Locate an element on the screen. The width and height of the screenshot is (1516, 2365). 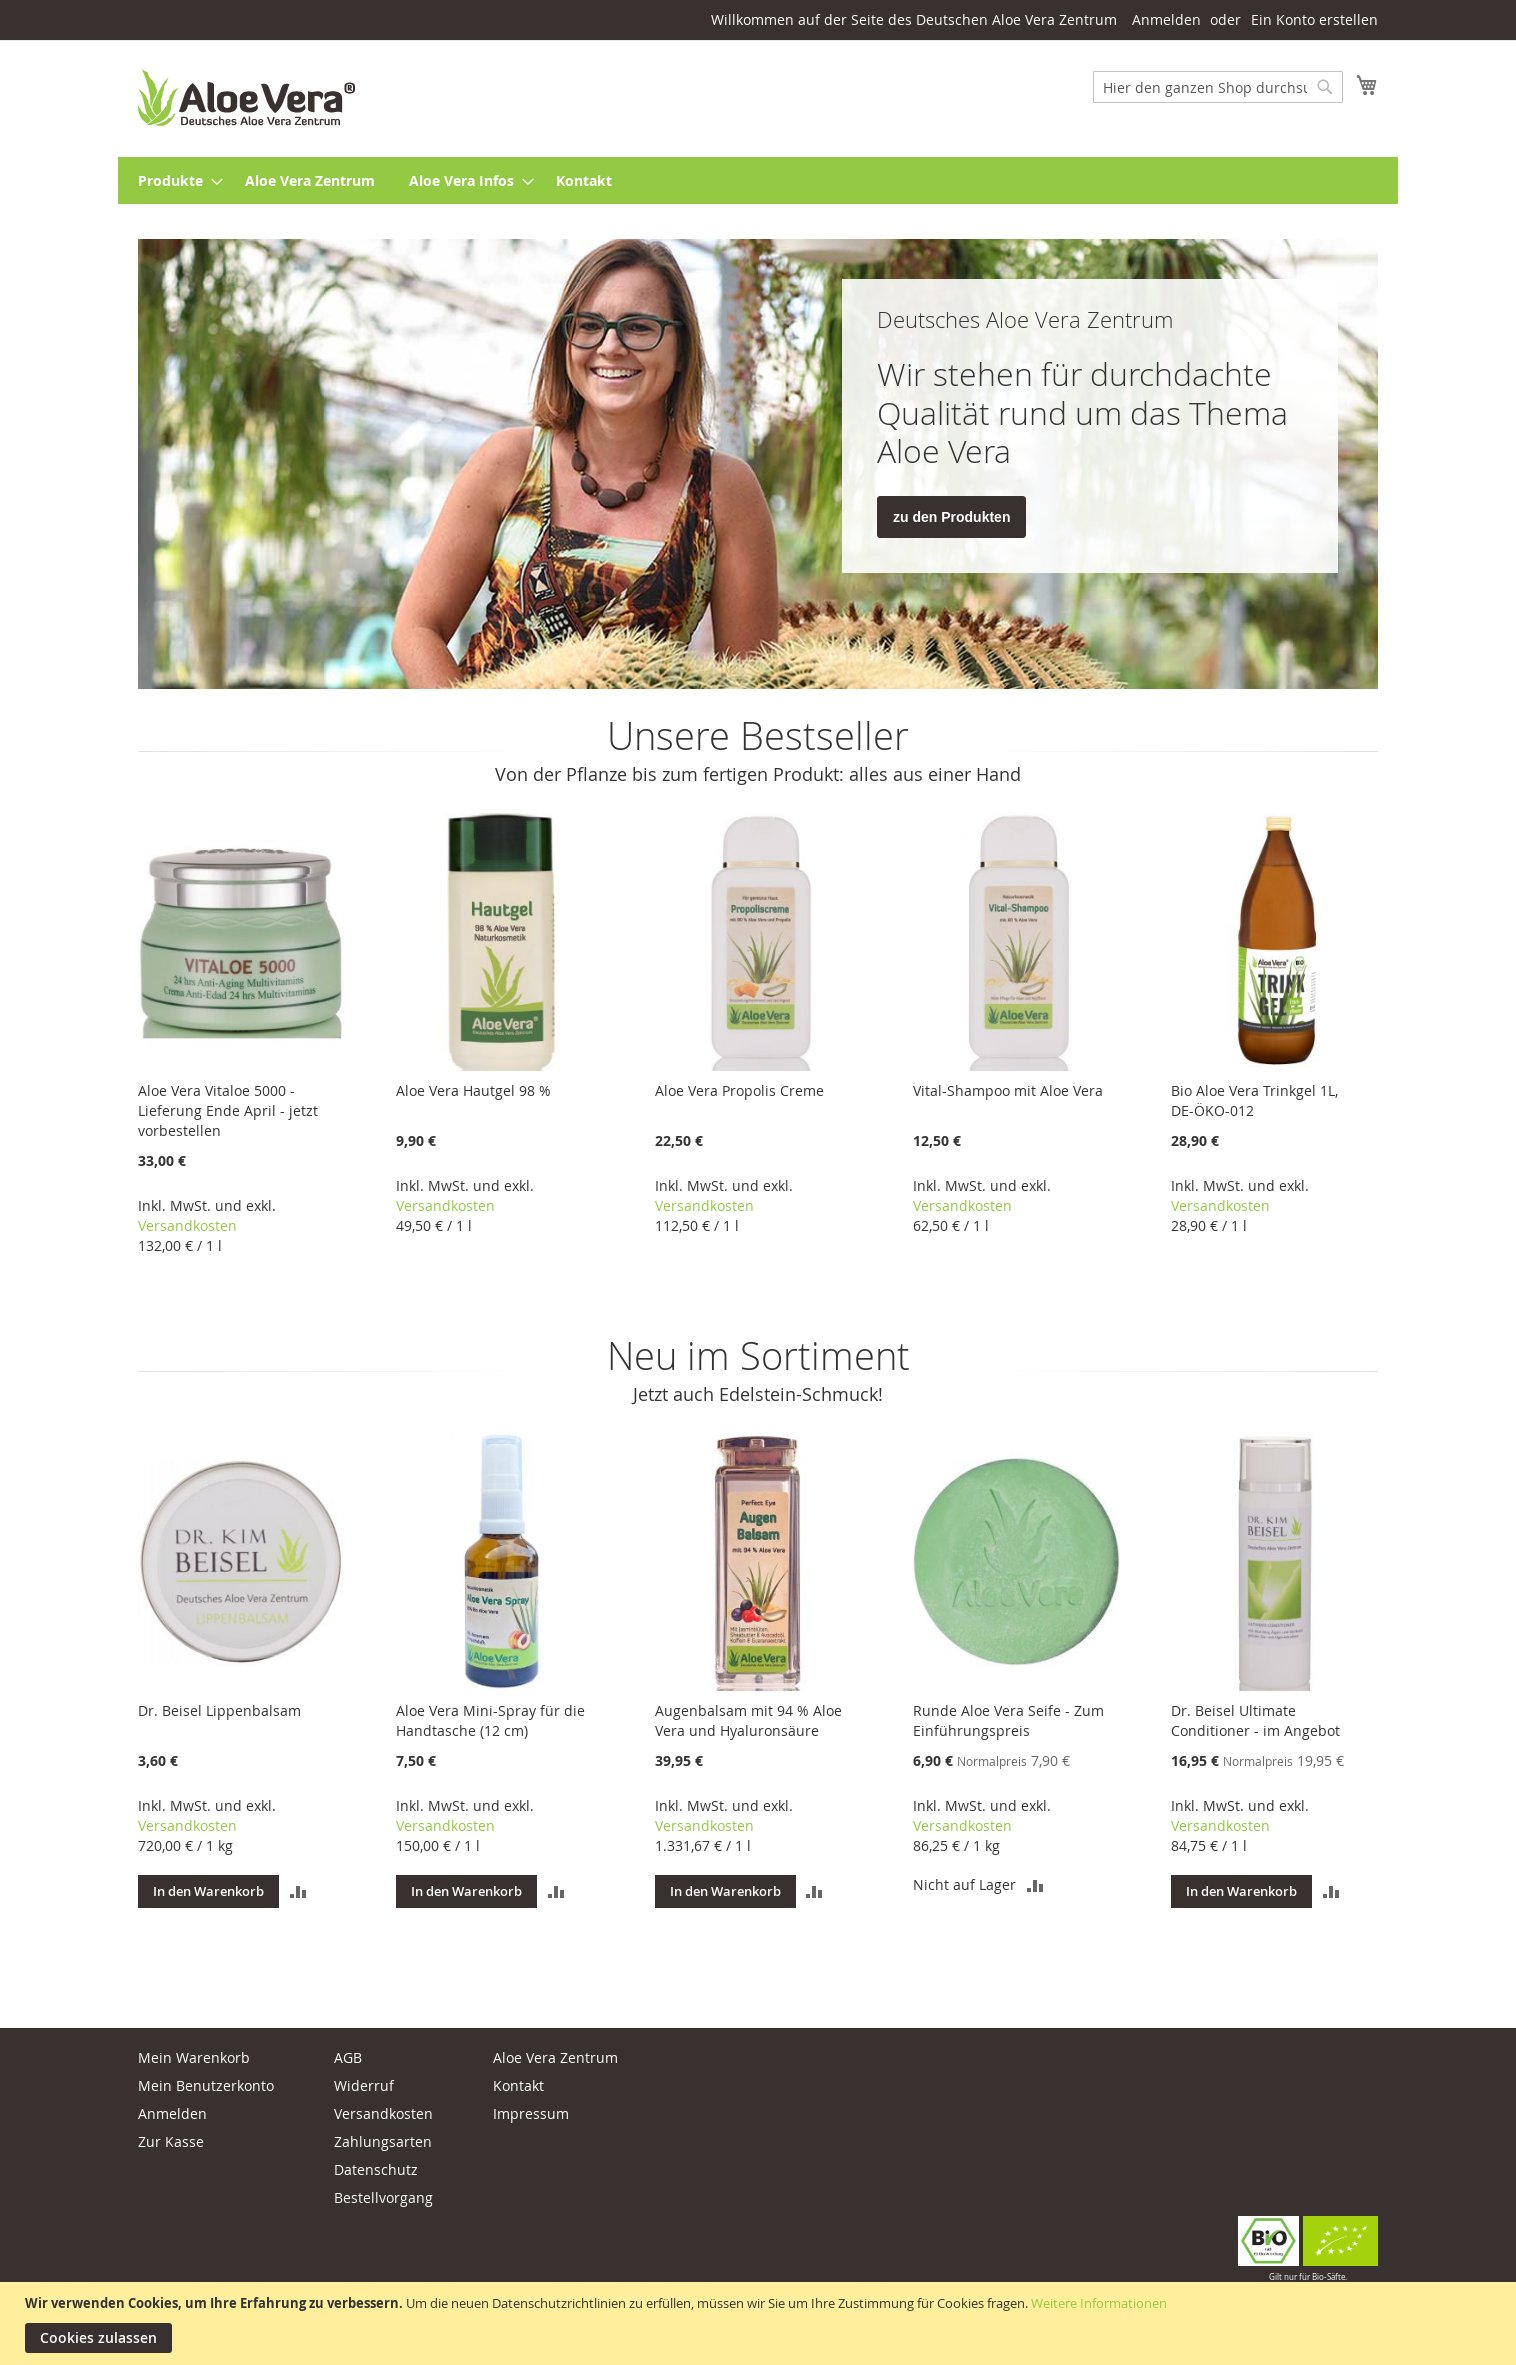
Kontakt is located at coordinates (518, 2085).